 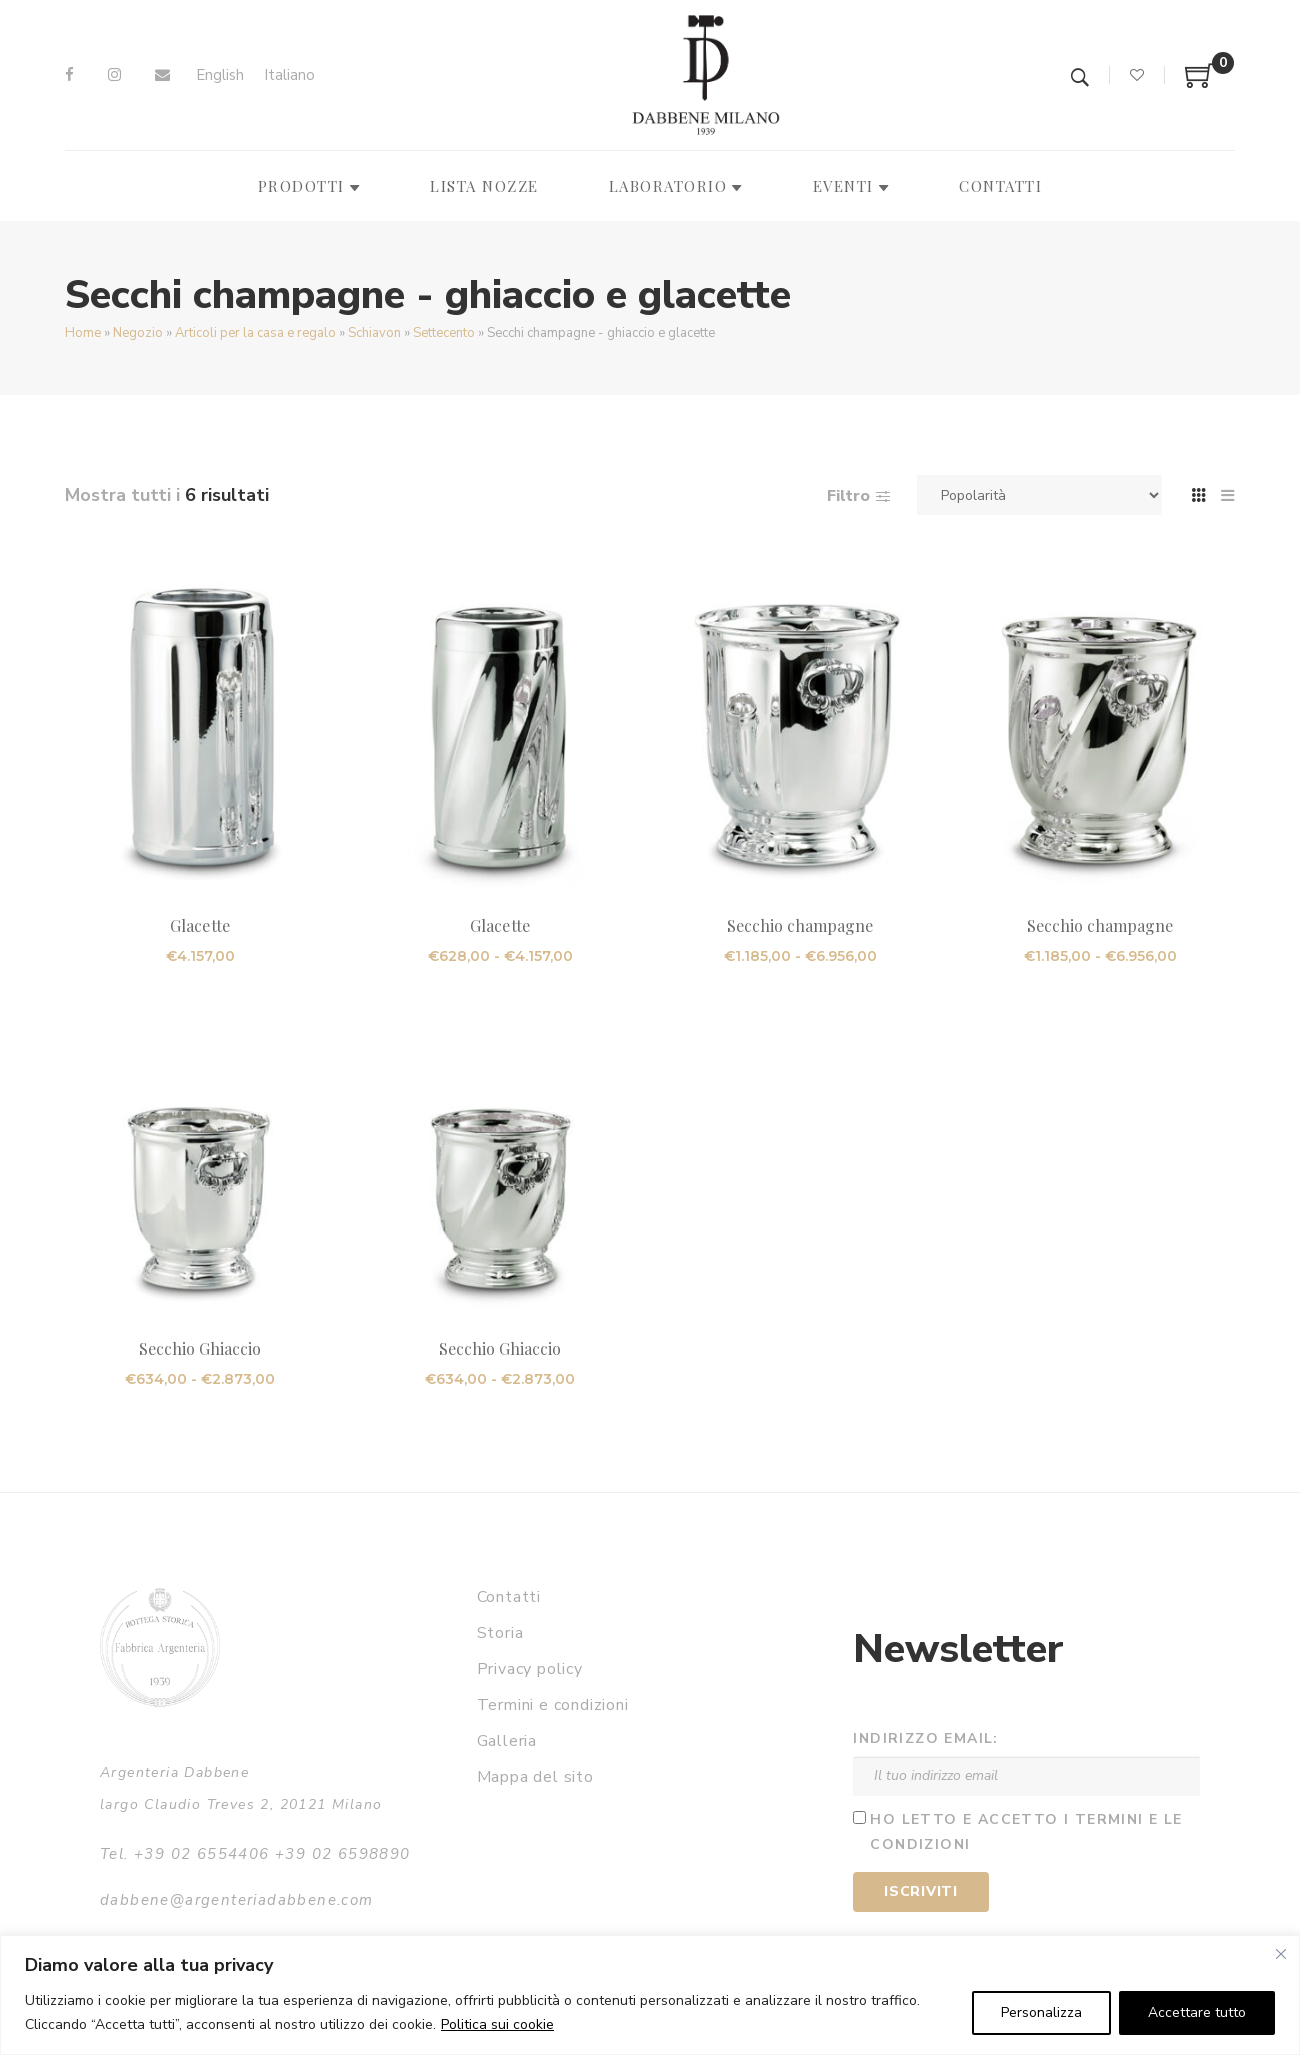 What do you see at coordinates (800, 925) in the screenshot?
I see `Secchio champagne` at bounding box center [800, 925].